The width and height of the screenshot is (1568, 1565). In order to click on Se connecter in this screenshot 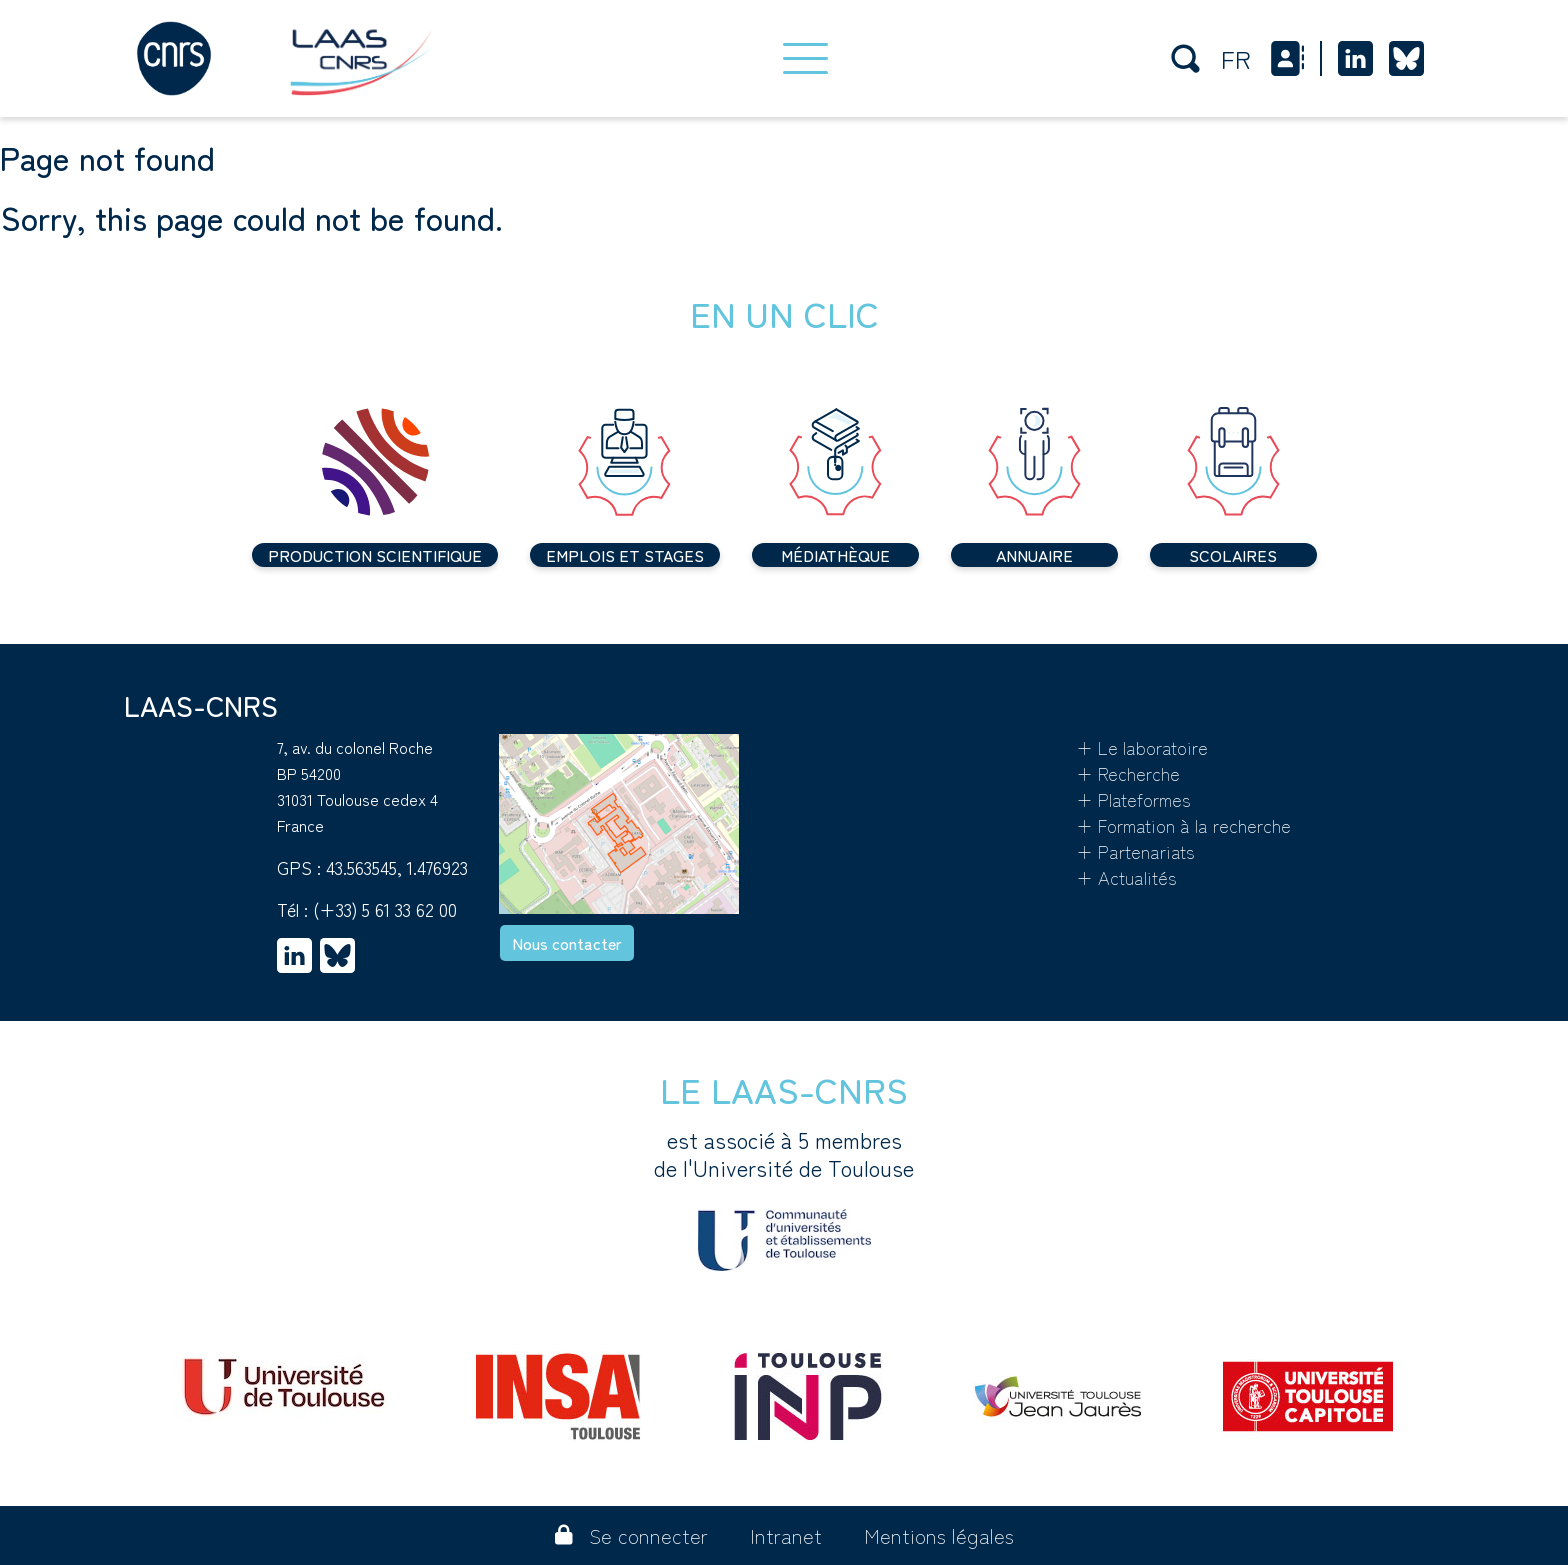, I will do `click(631, 1535)`.